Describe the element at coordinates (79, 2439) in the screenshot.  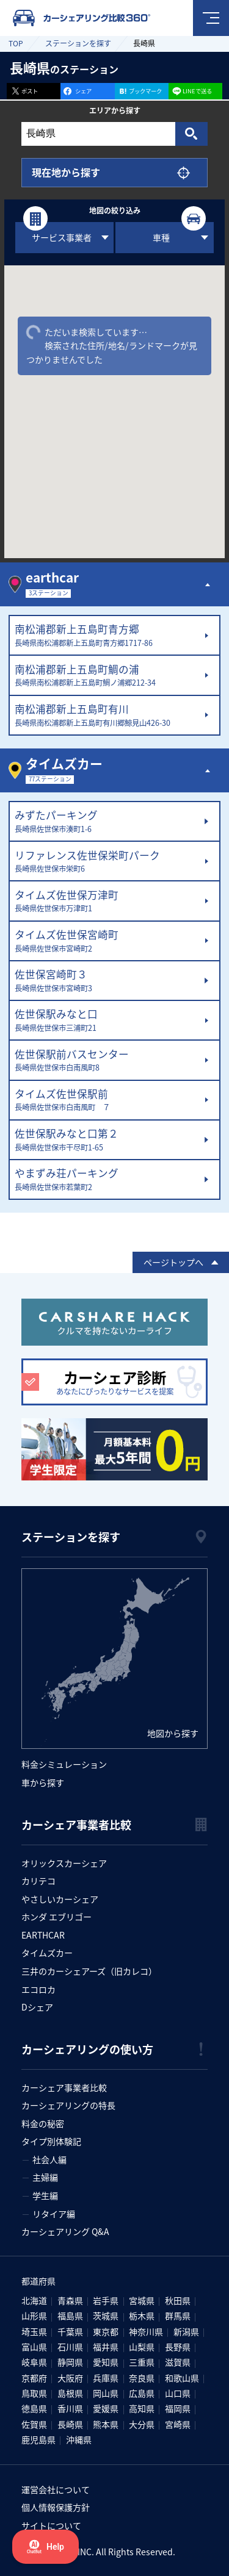
I see `沖縄県` at that location.